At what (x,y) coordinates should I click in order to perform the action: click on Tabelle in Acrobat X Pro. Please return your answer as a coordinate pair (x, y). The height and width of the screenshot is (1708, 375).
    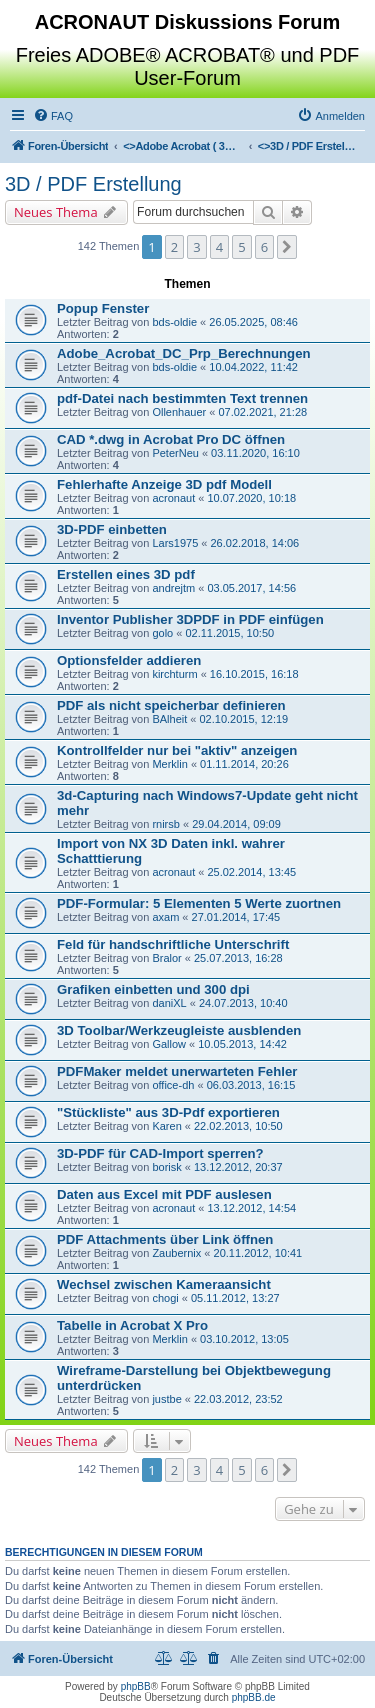
    Looking at the image, I should click on (132, 1325).